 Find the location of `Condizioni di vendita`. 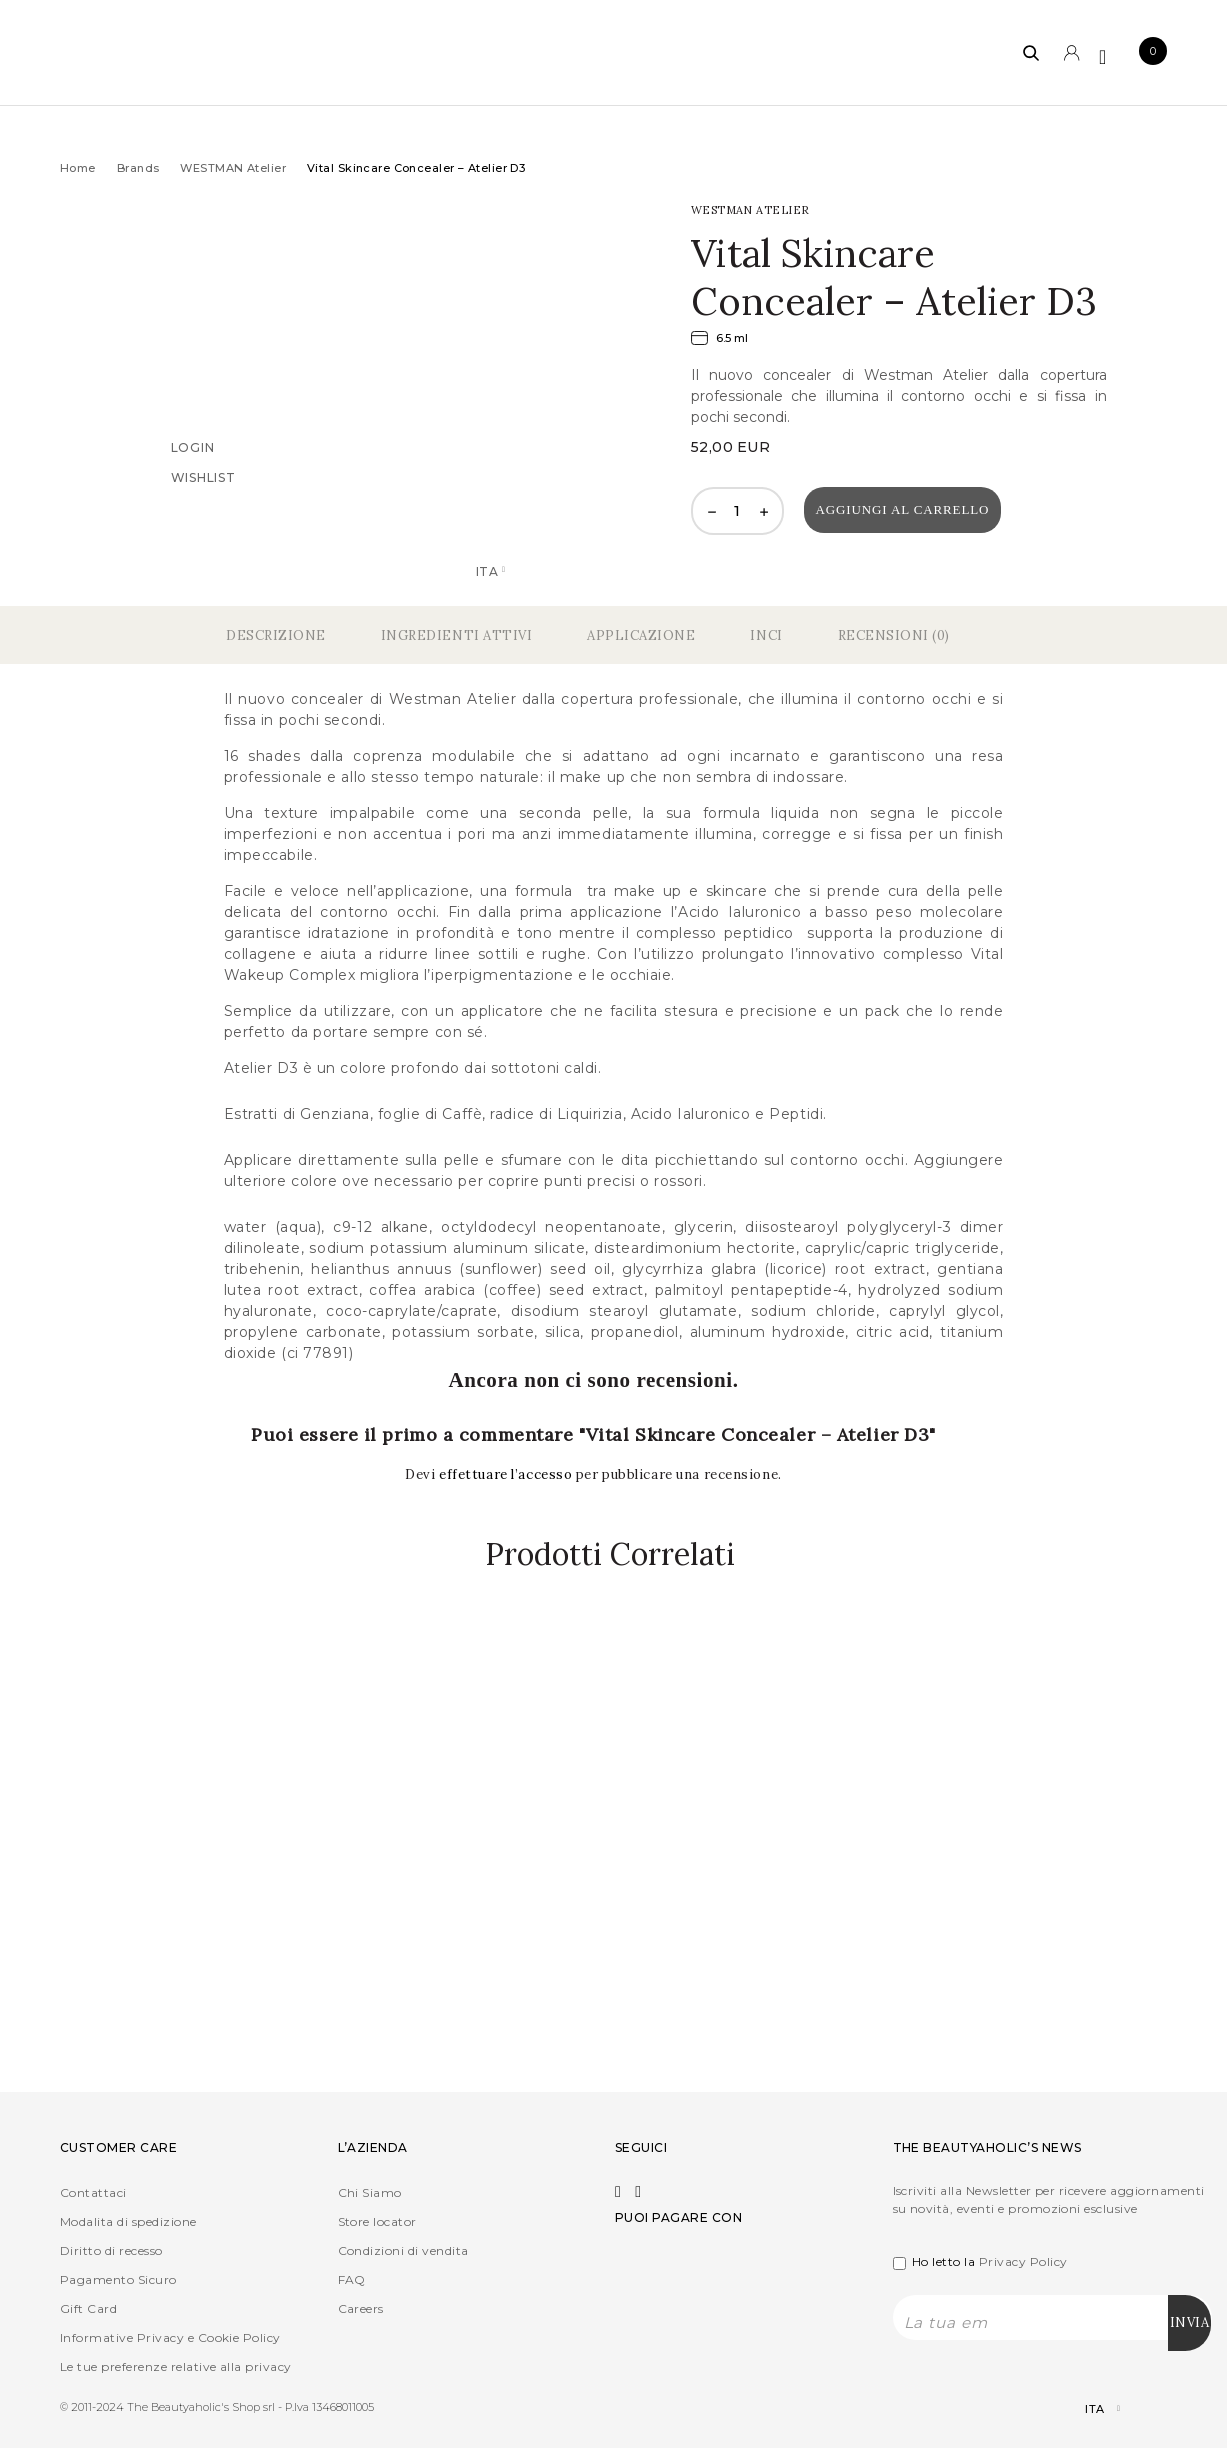

Condizioni di vendita is located at coordinates (403, 2250).